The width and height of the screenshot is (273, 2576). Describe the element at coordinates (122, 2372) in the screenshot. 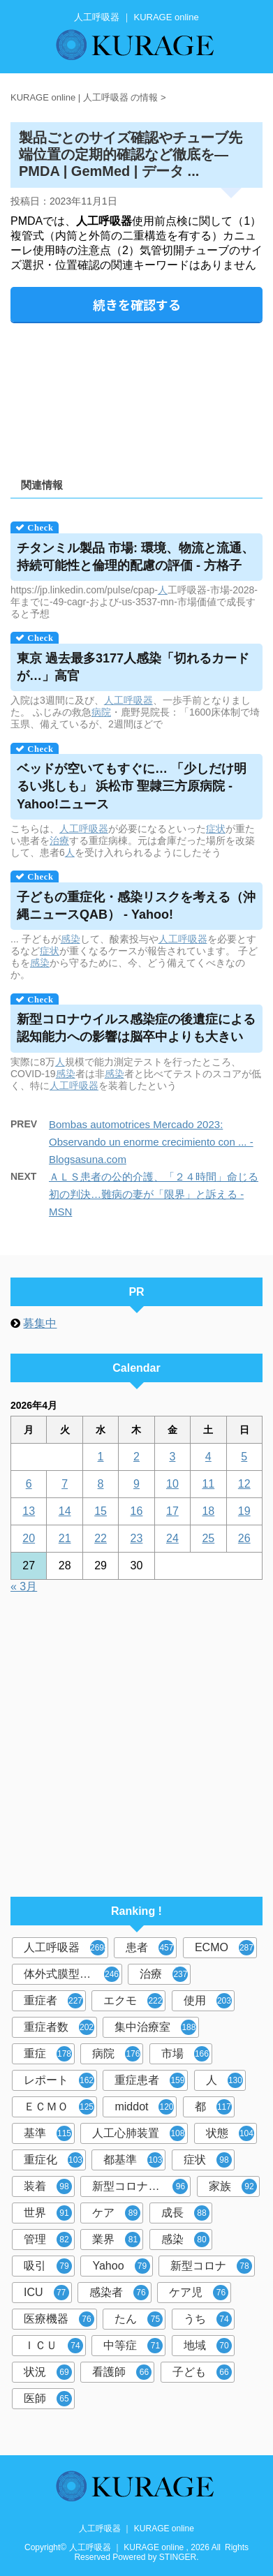

I see `看護師` at that location.